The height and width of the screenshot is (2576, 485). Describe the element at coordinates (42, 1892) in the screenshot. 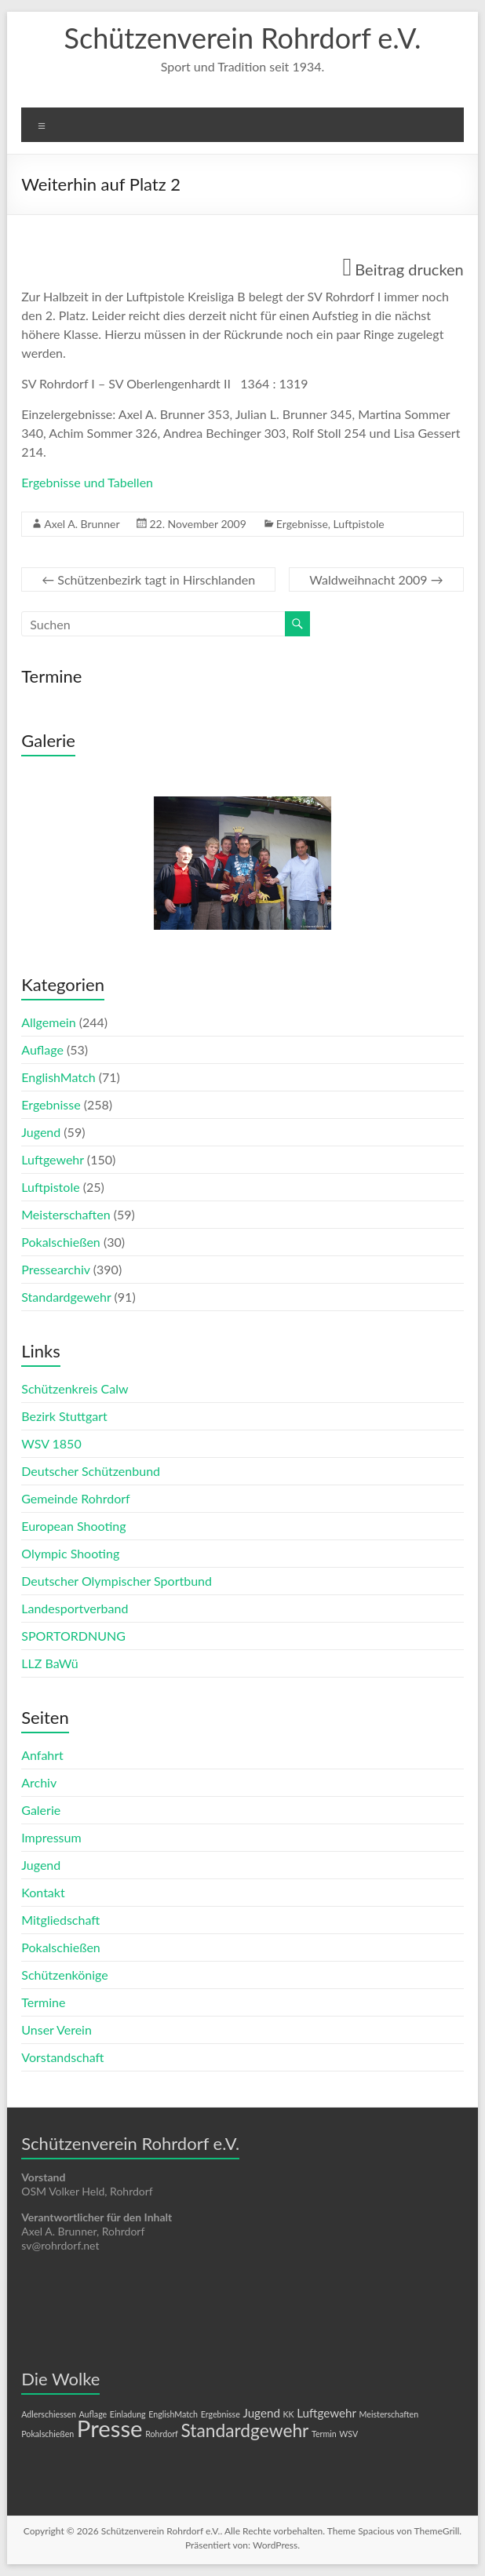

I see `Kontakt` at that location.